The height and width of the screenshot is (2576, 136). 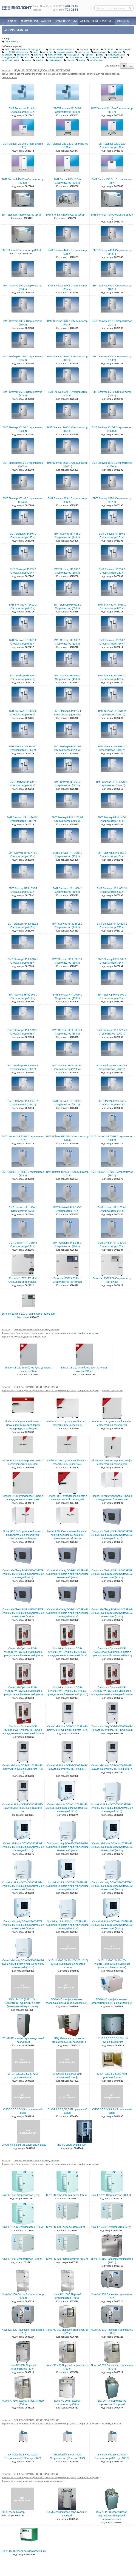 I want to click on BMT Stericell 222-2 Eco Стерилизатор (222 л), so click(x=112, y=145).